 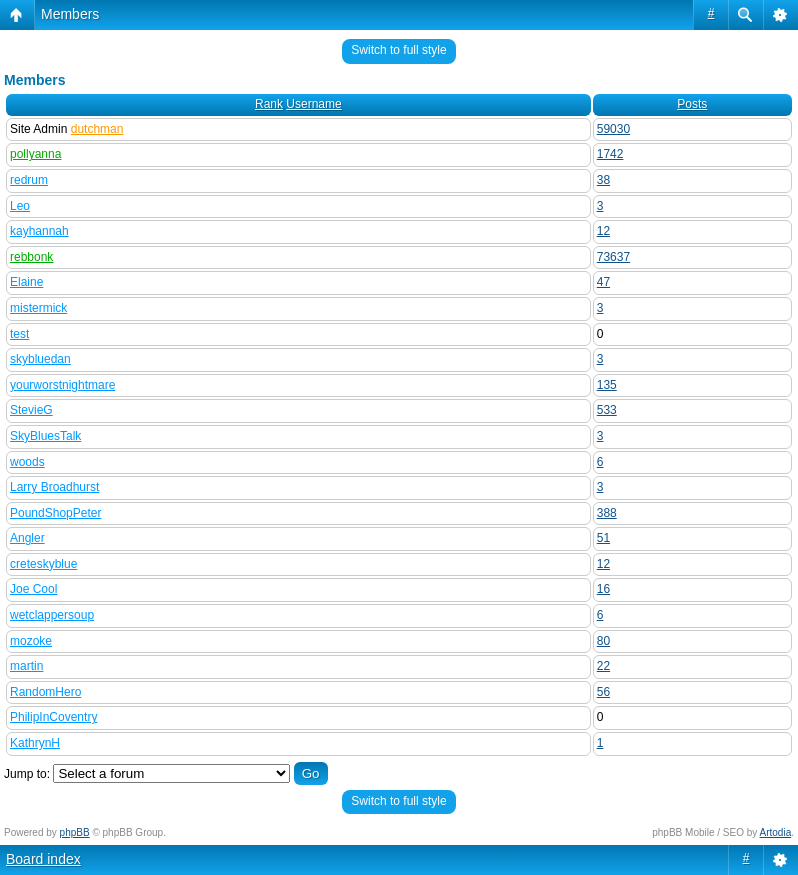 What do you see at coordinates (39, 231) in the screenshot?
I see `kayhannah` at bounding box center [39, 231].